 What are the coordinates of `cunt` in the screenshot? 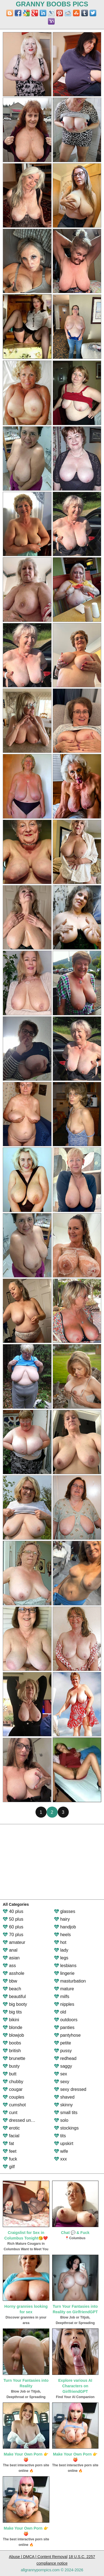 It's located at (10, 2112).